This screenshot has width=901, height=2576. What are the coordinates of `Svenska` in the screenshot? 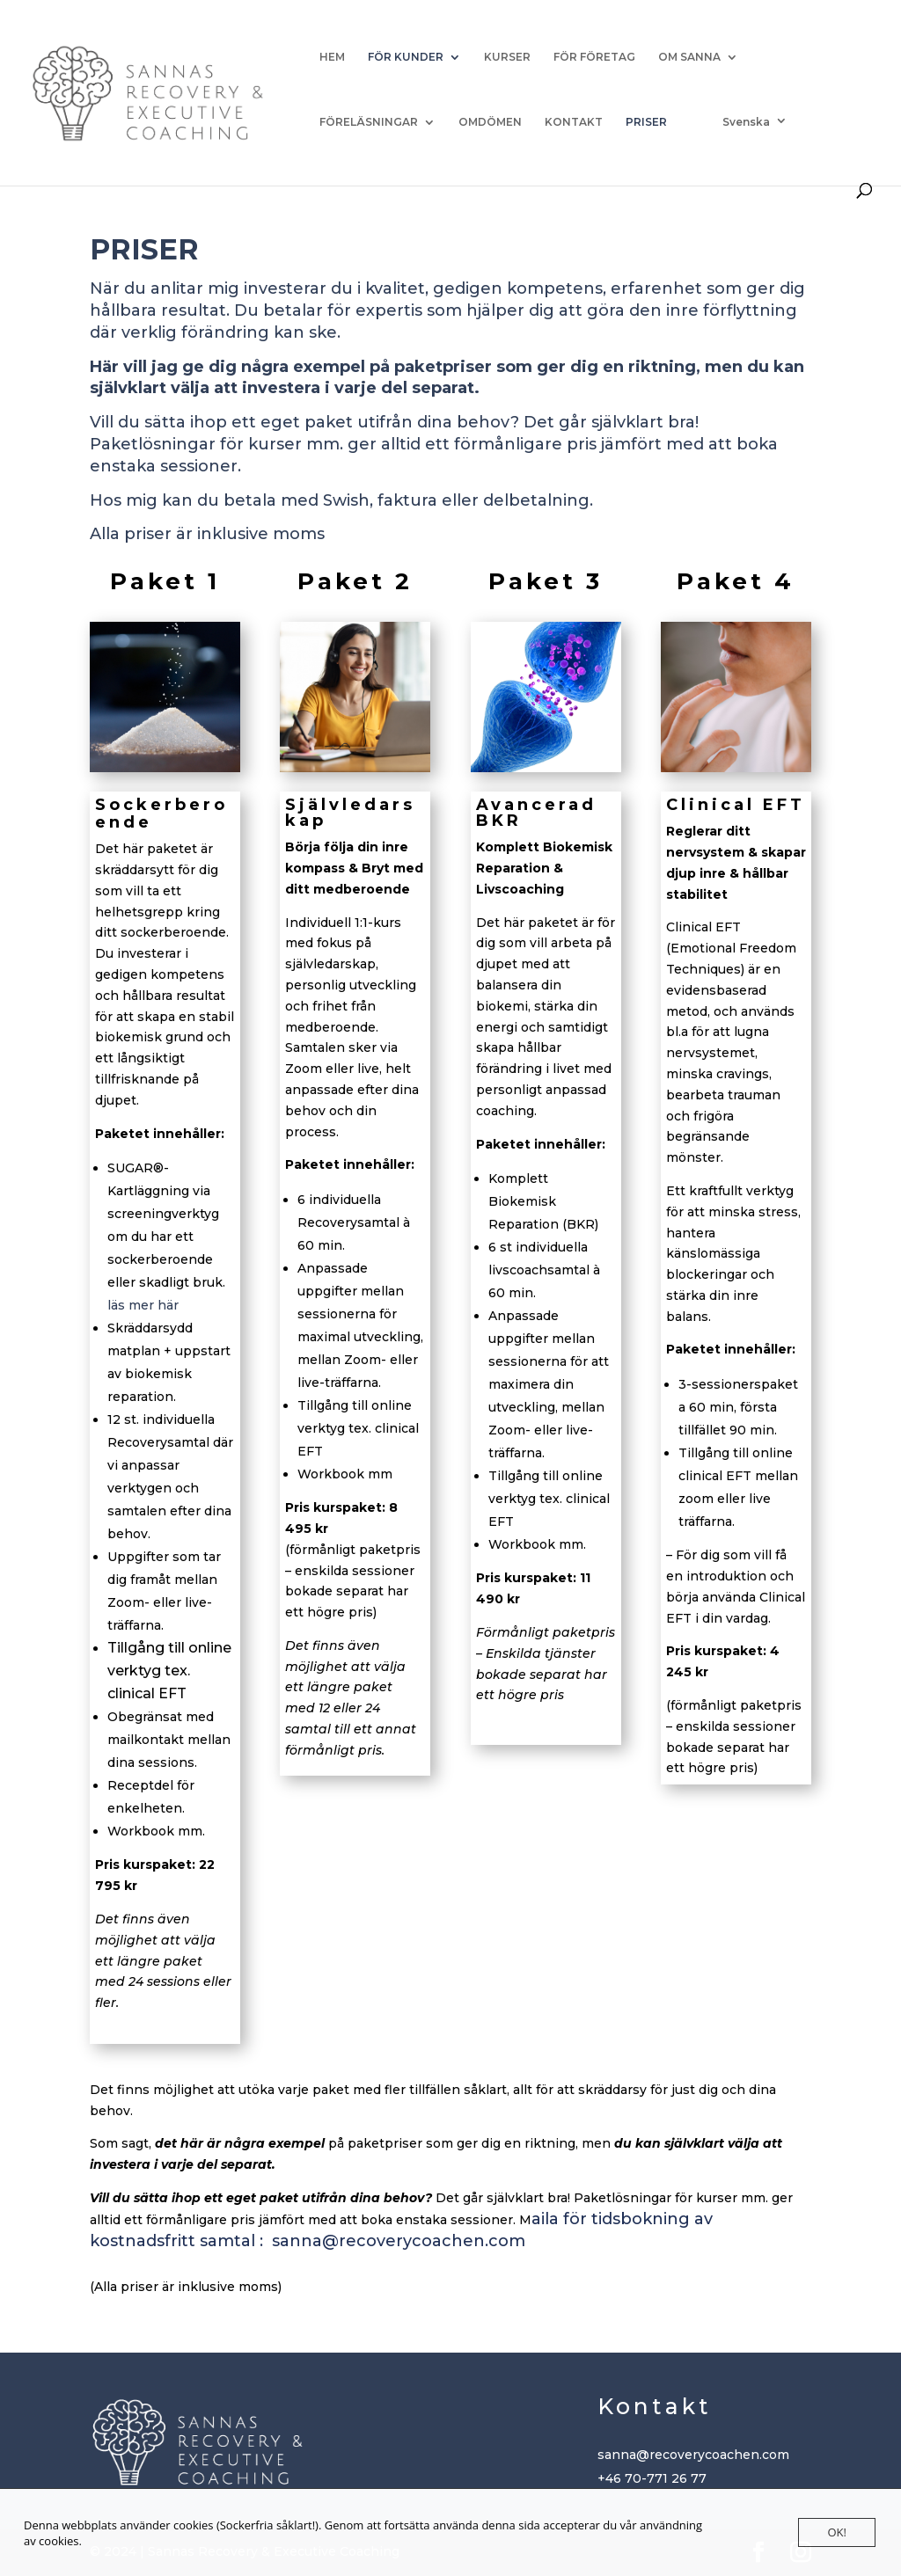 It's located at (746, 121).